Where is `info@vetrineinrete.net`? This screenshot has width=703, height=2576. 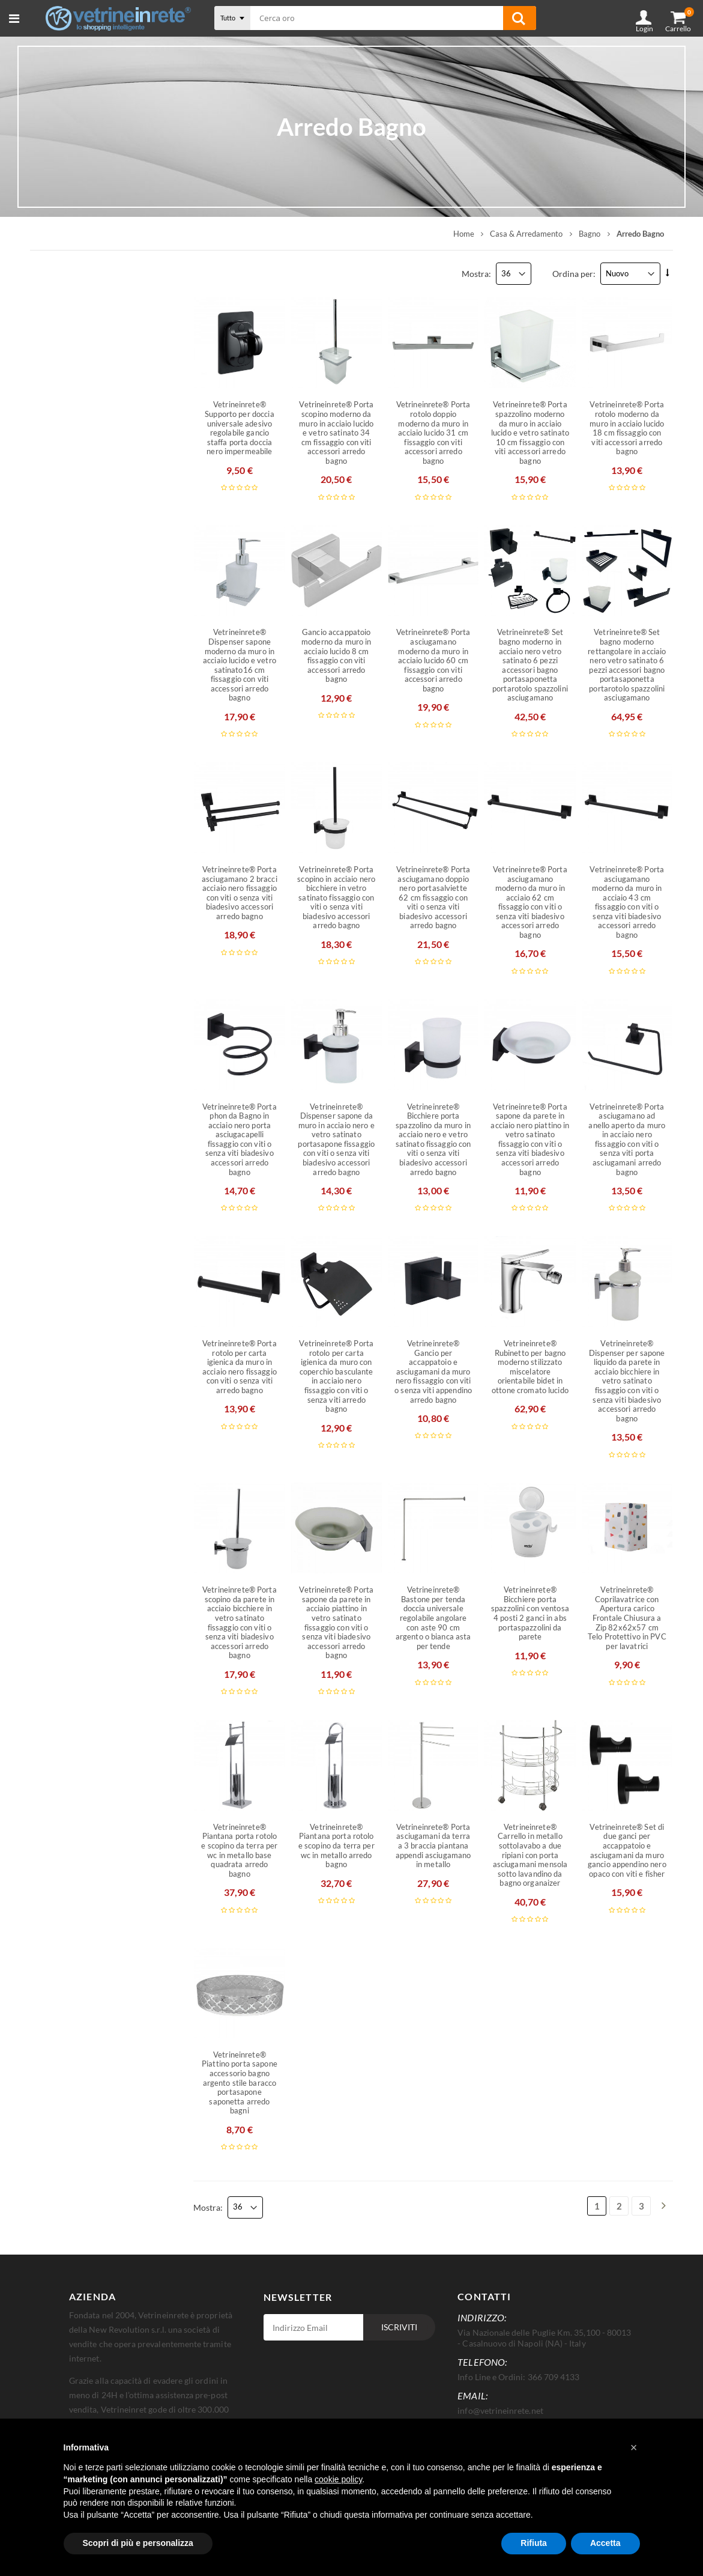
info@vetrineinrete.net is located at coordinates (500, 2410).